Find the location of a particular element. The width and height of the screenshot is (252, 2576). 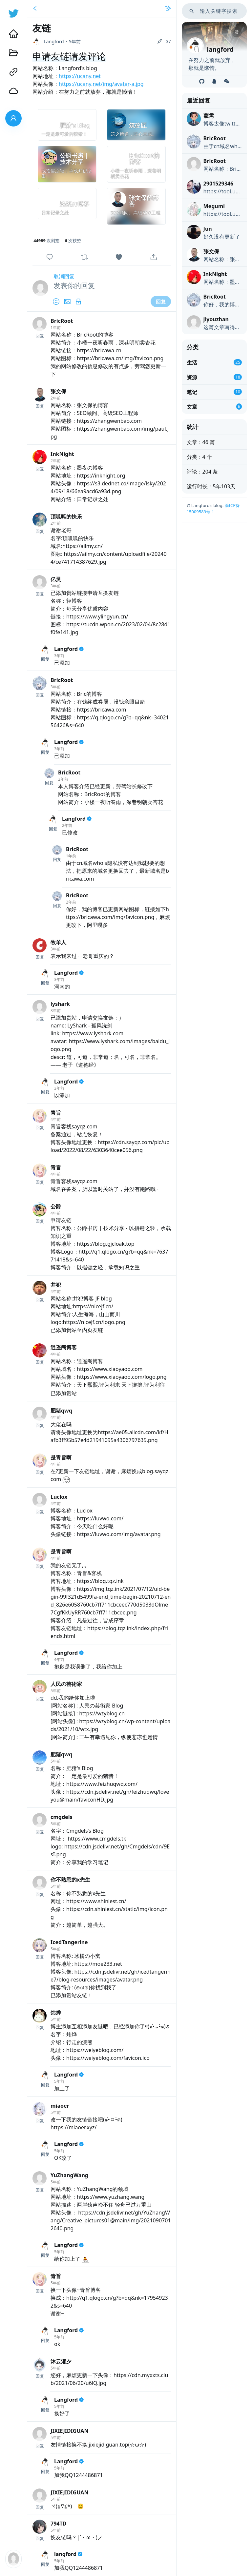

https://ucany.net is located at coordinates (80, 76).